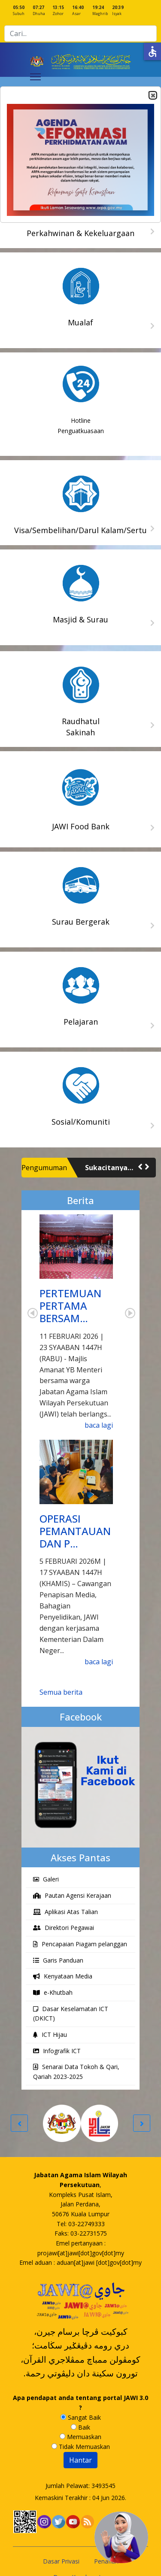 The height and width of the screenshot is (2576, 161). I want to click on Galeri, so click(46, 1879).